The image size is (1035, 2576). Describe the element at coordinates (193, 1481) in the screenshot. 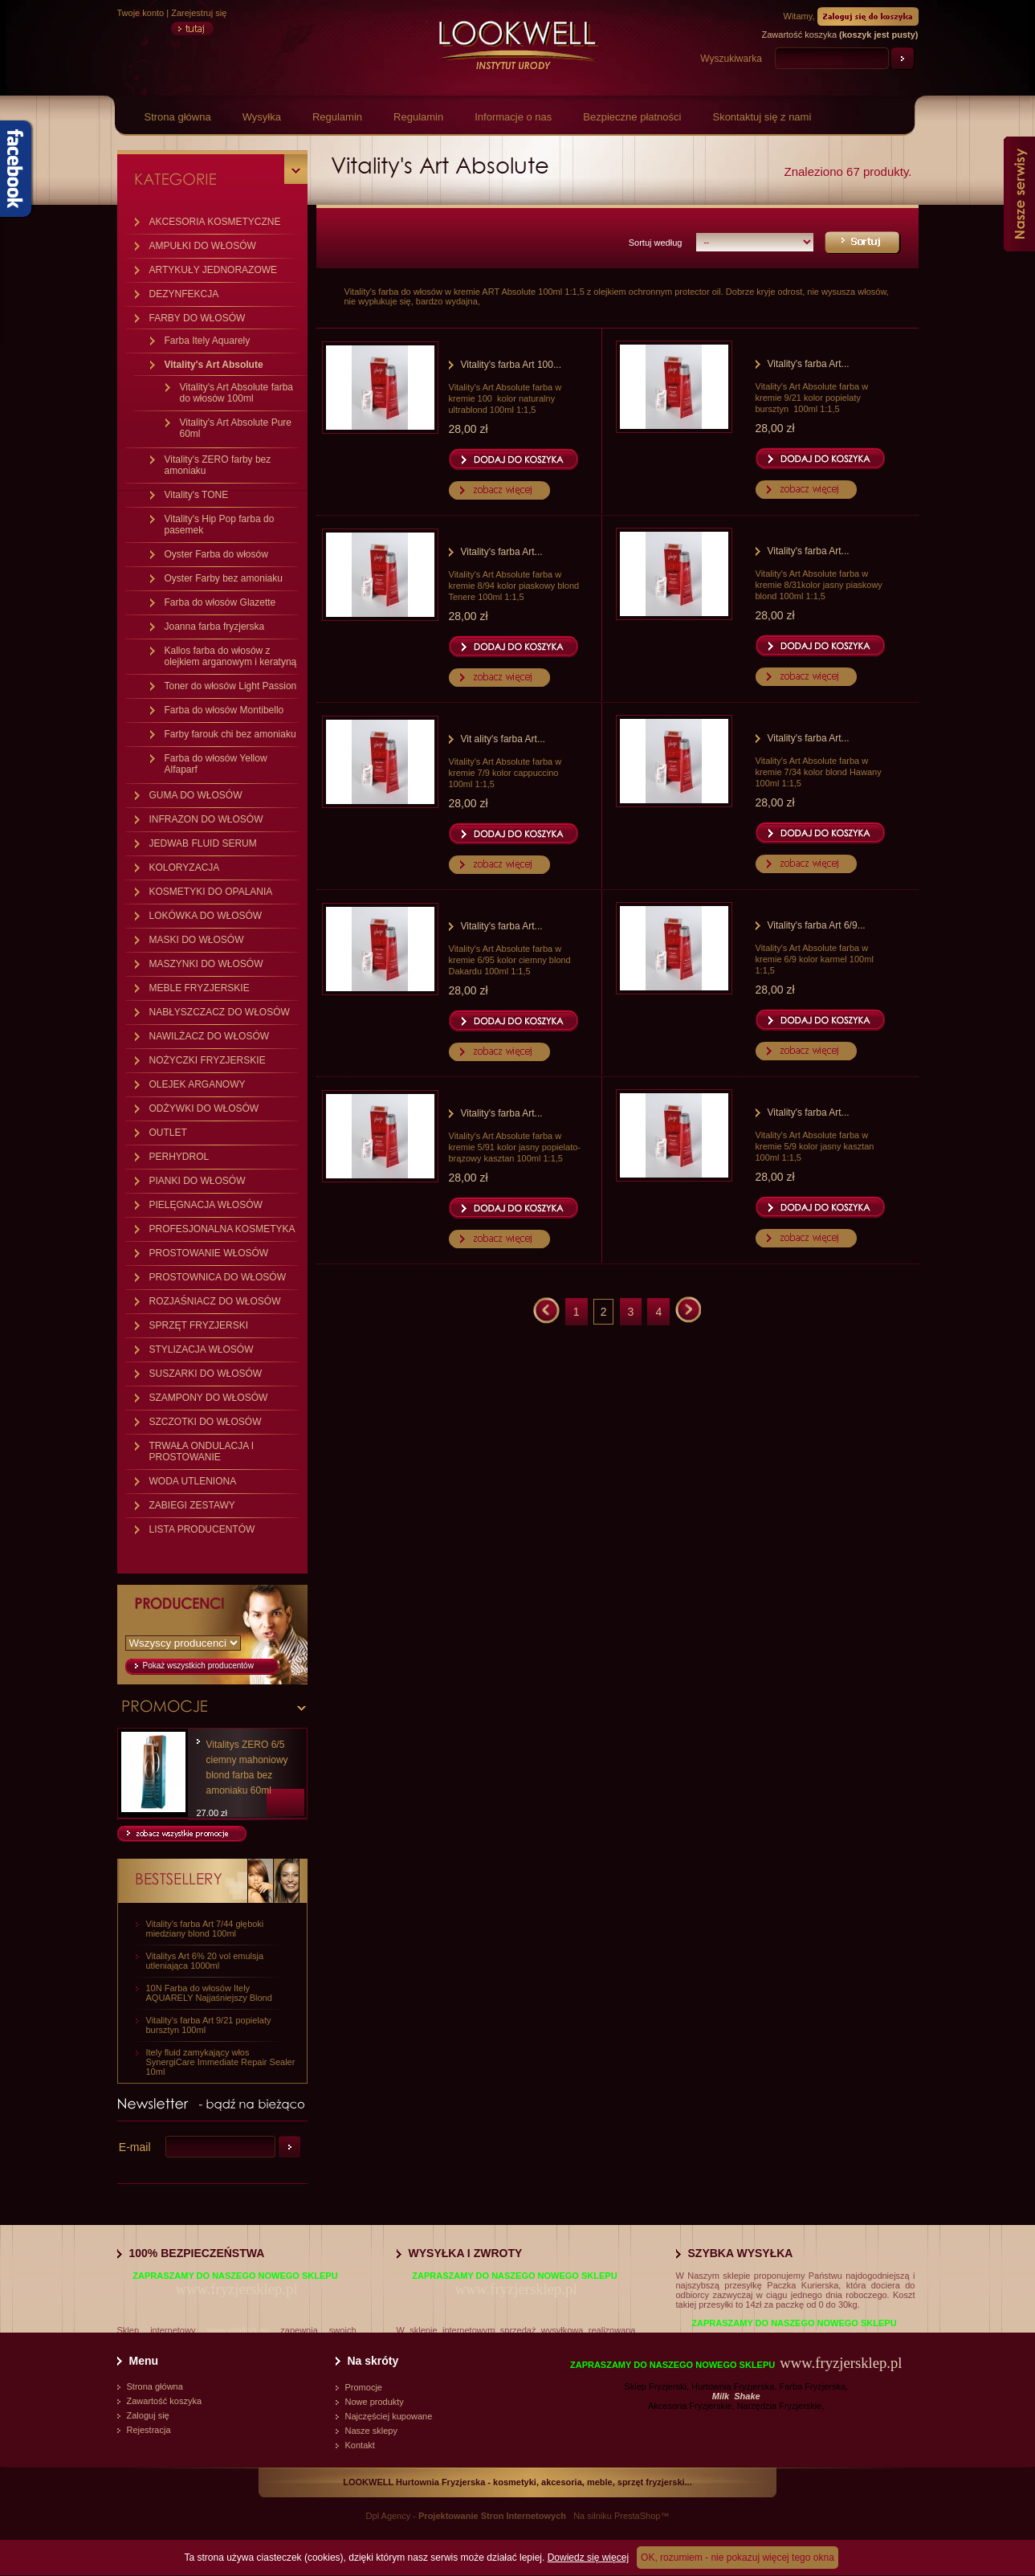

I see `WODA UTLENIONA` at that location.